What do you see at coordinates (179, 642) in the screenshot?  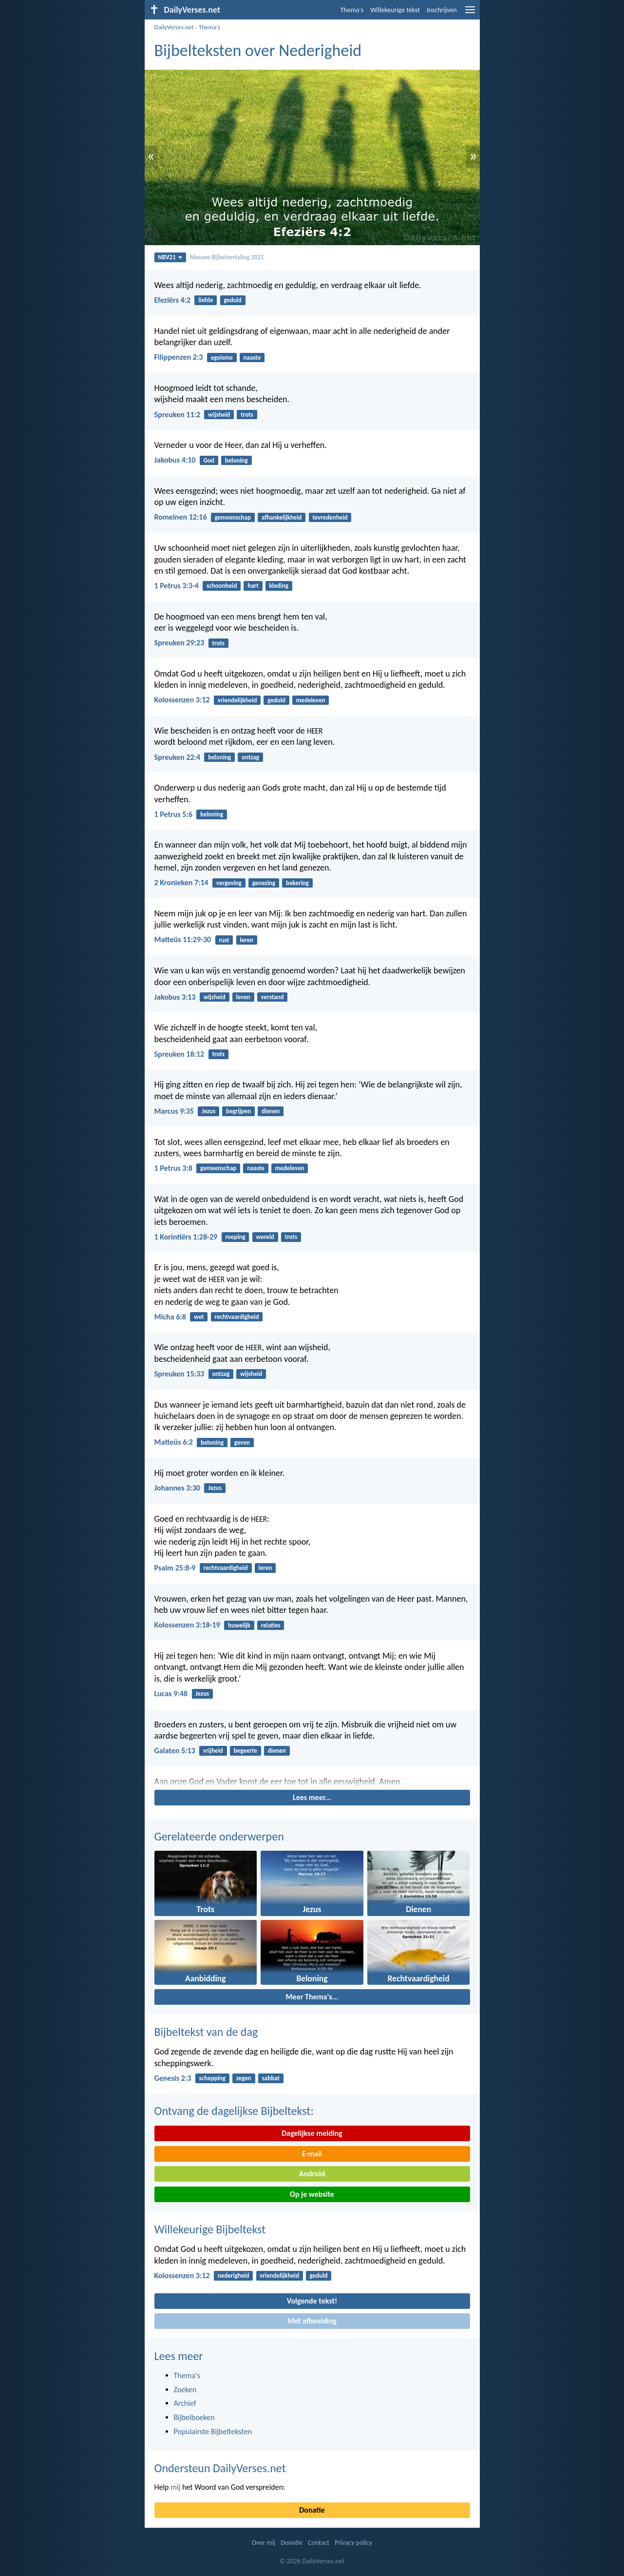 I see `Spreuken 29:23` at bounding box center [179, 642].